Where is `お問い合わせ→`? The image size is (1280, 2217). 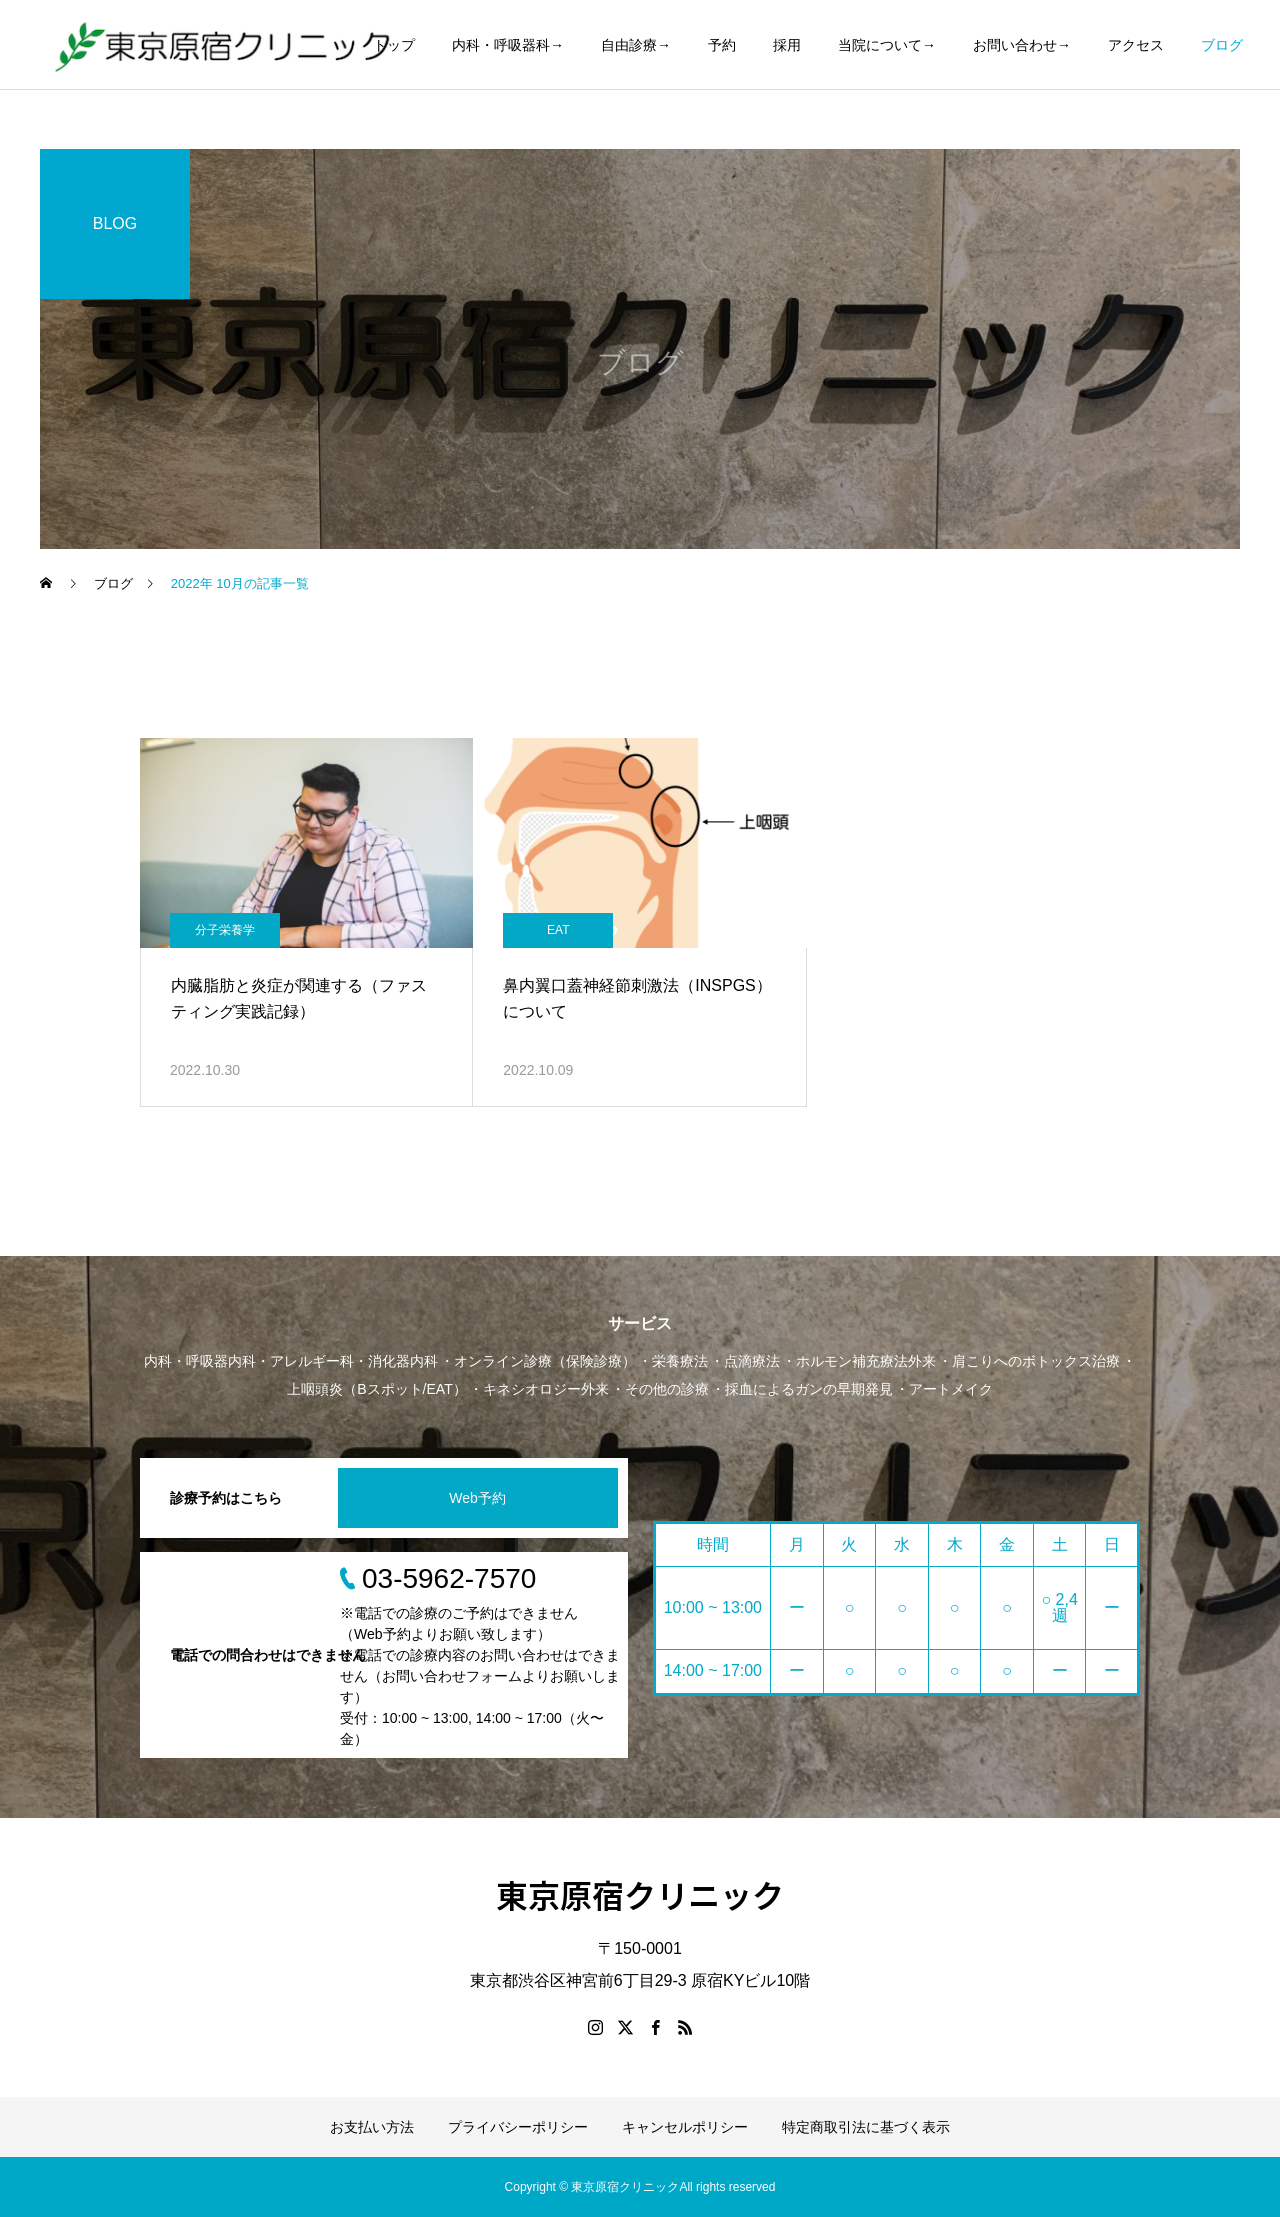 お問い合わせ→ is located at coordinates (1022, 45).